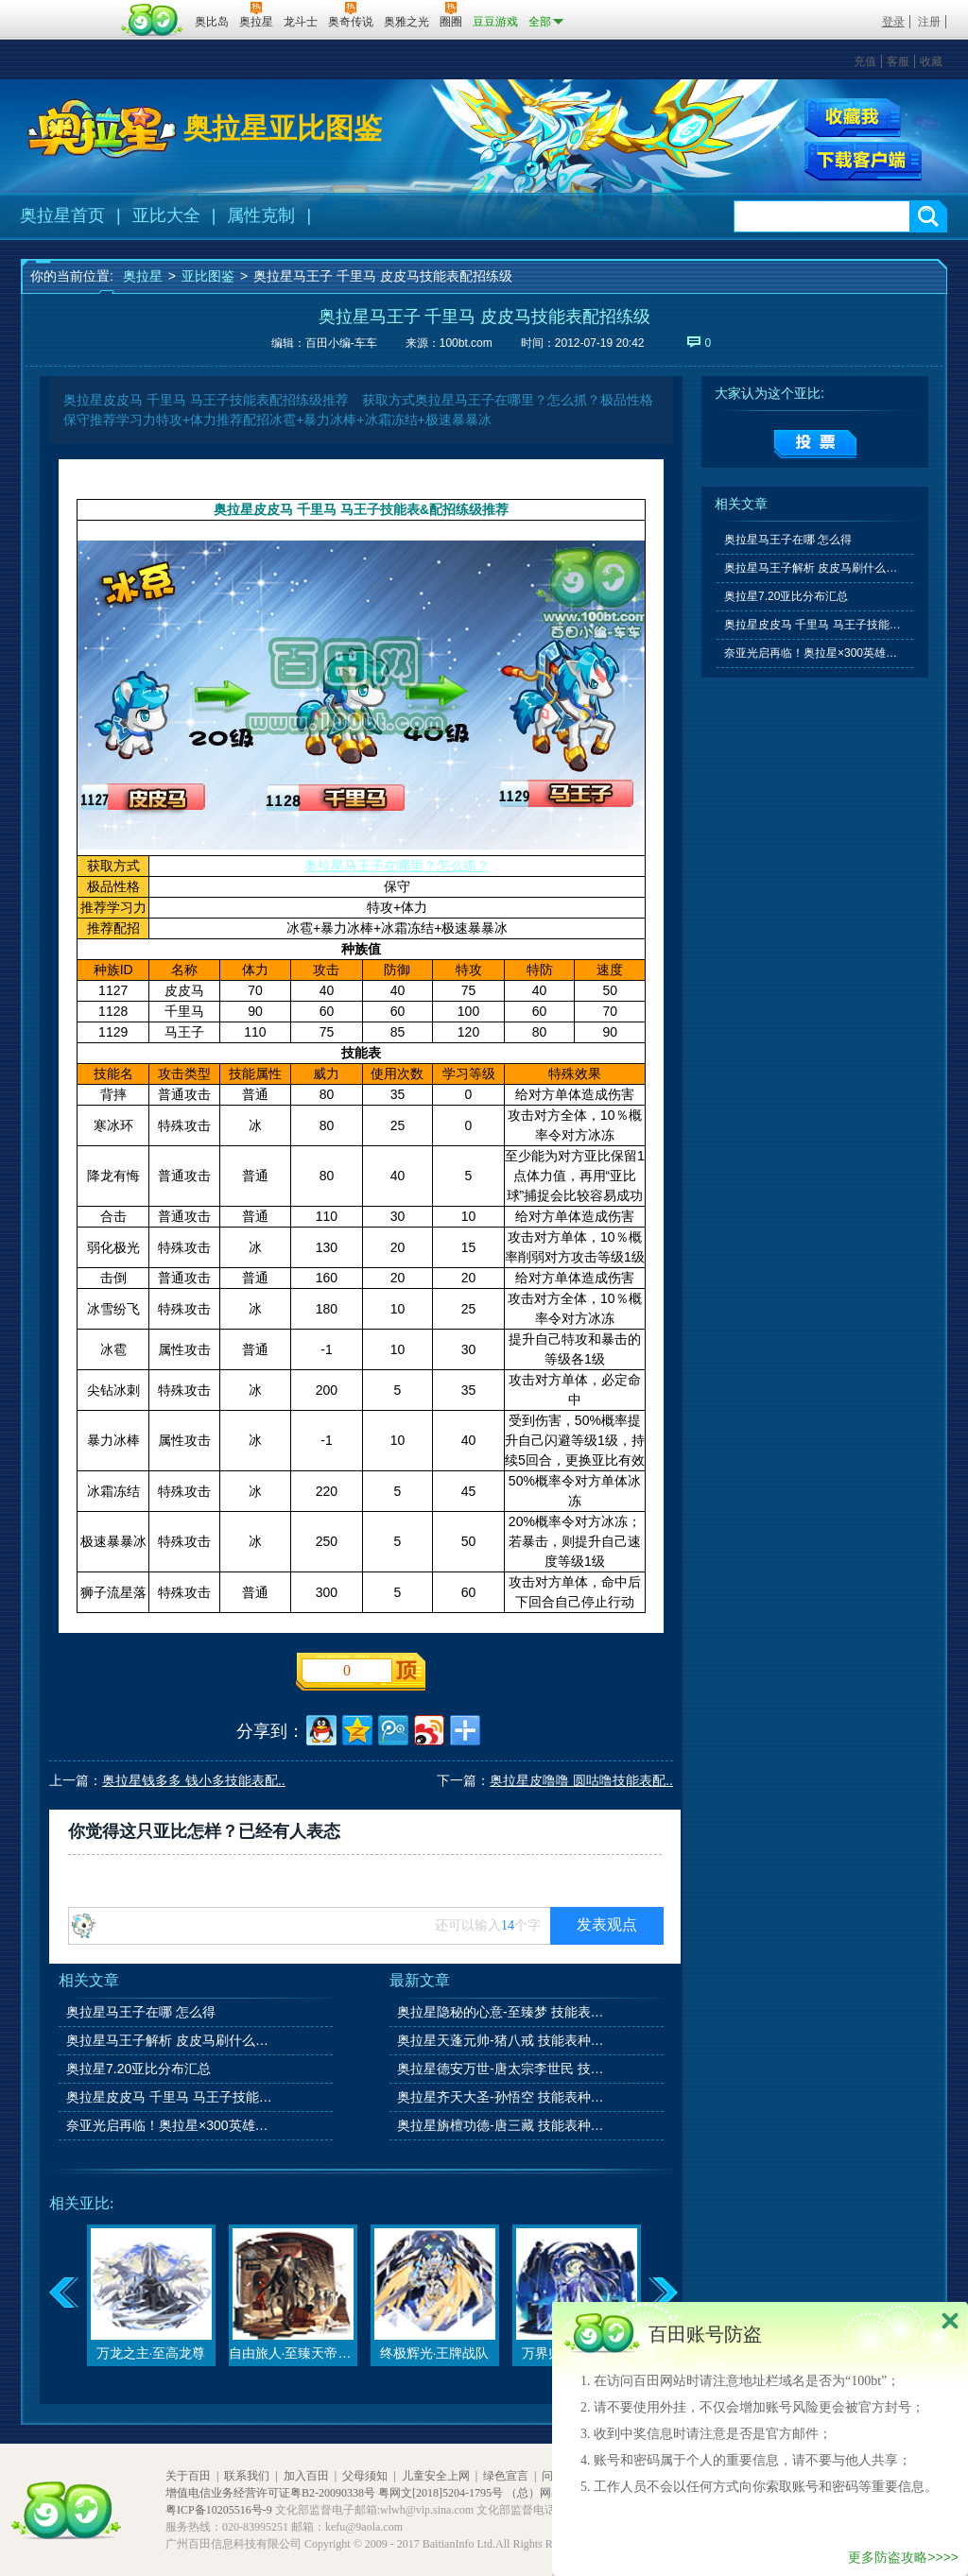  Describe the element at coordinates (505, 2475) in the screenshot. I see `绿色宣言` at that location.